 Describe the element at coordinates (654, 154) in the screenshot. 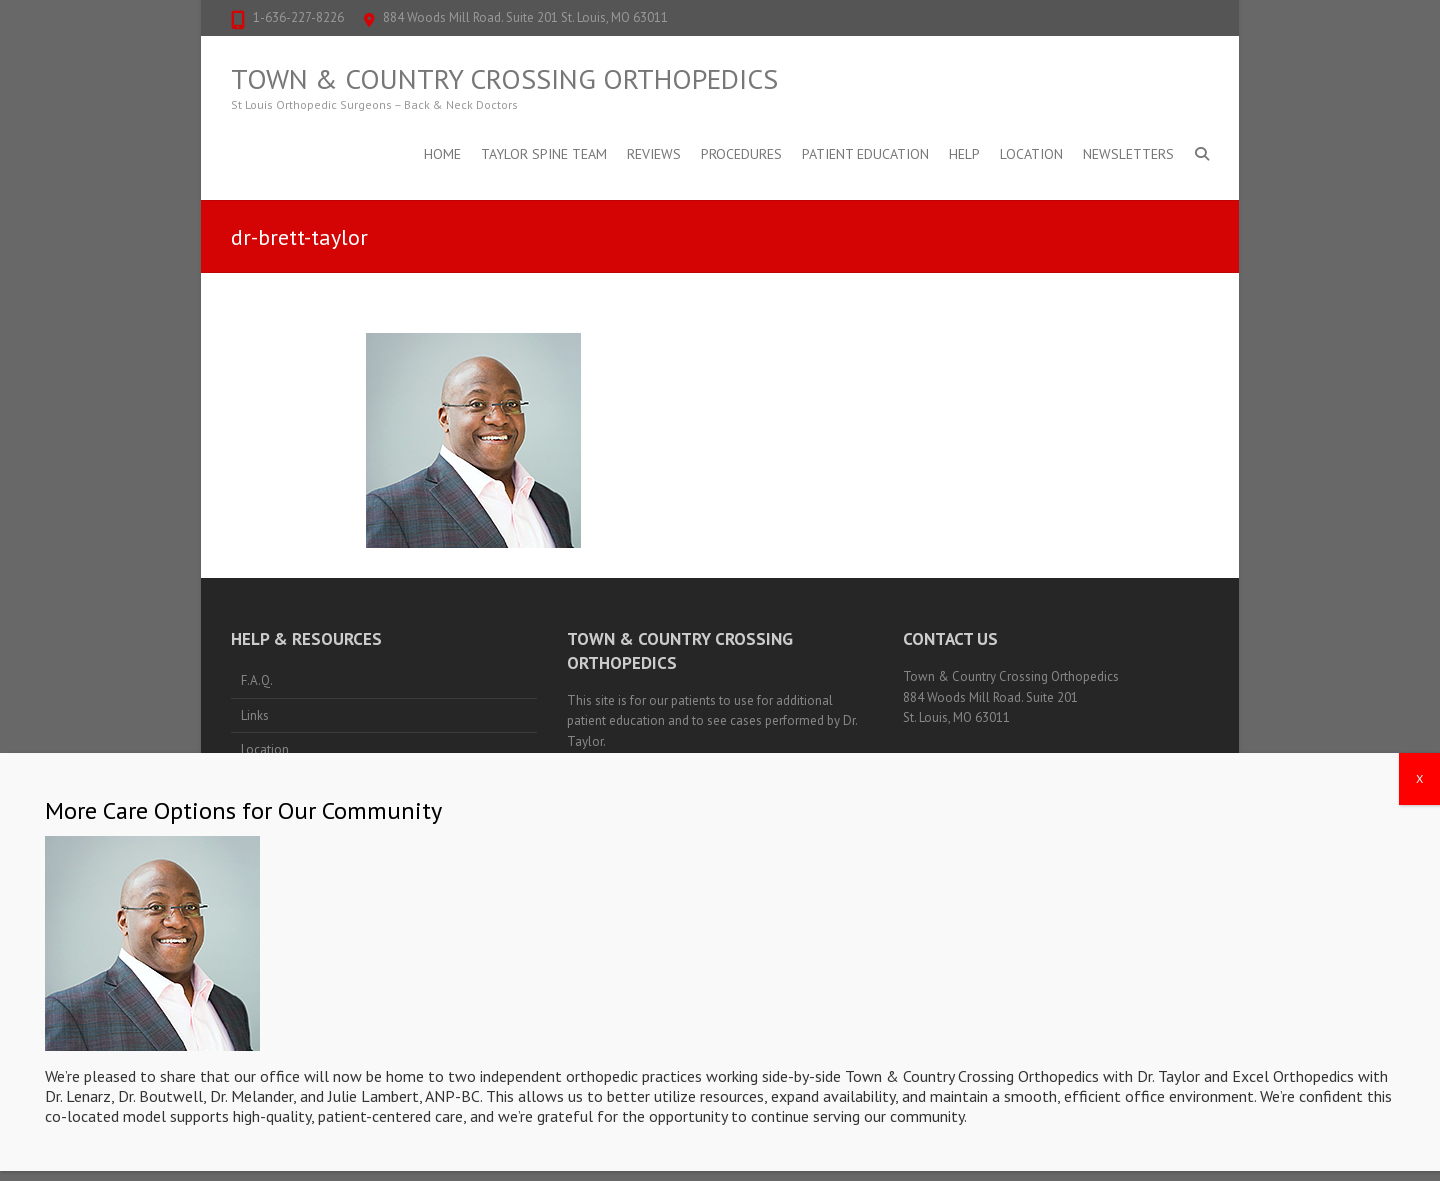

I see `Reviews` at that location.